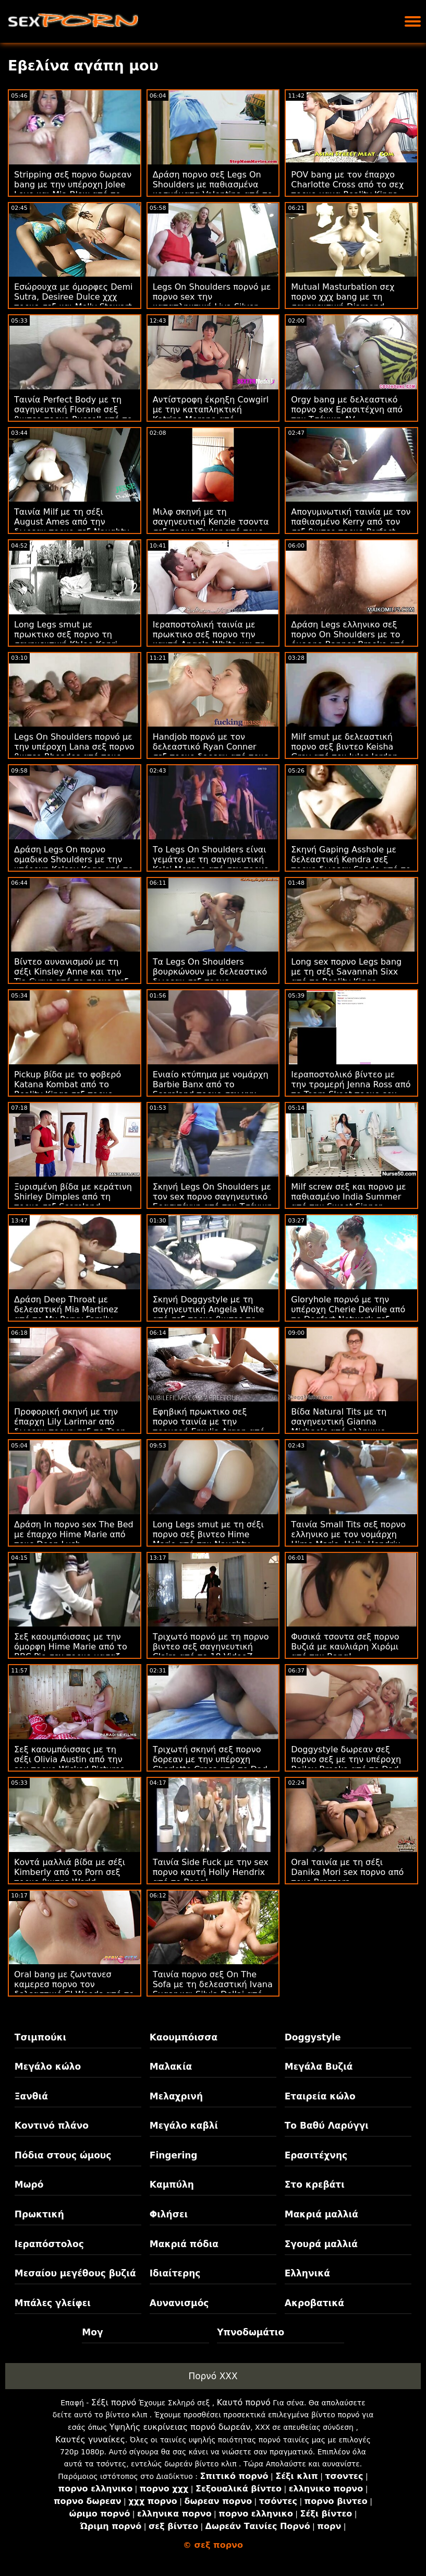 The height and width of the screenshot is (2576, 426). I want to click on Μακριά πόδια, so click(184, 2244).